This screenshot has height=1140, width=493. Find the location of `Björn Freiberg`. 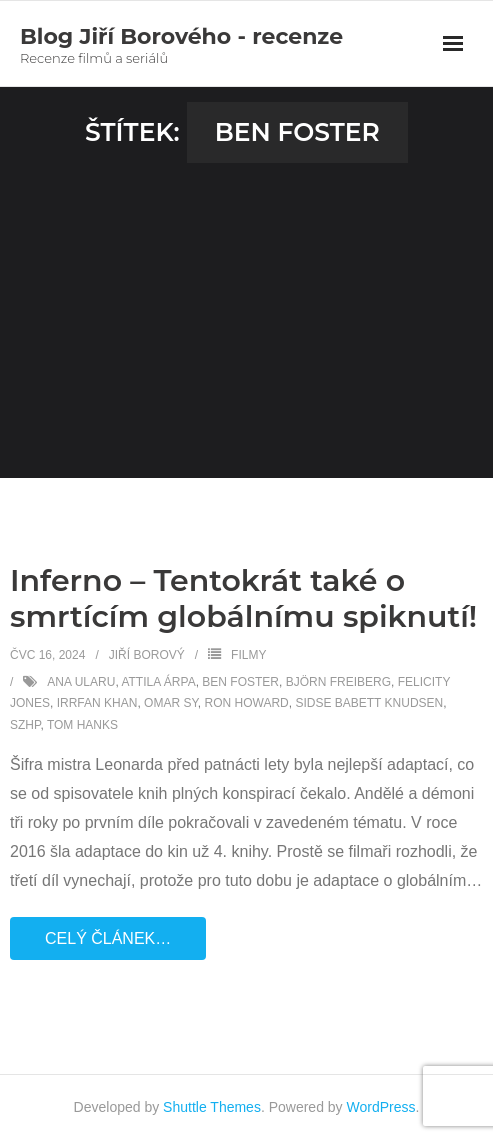

Björn Freiberg is located at coordinates (338, 682).